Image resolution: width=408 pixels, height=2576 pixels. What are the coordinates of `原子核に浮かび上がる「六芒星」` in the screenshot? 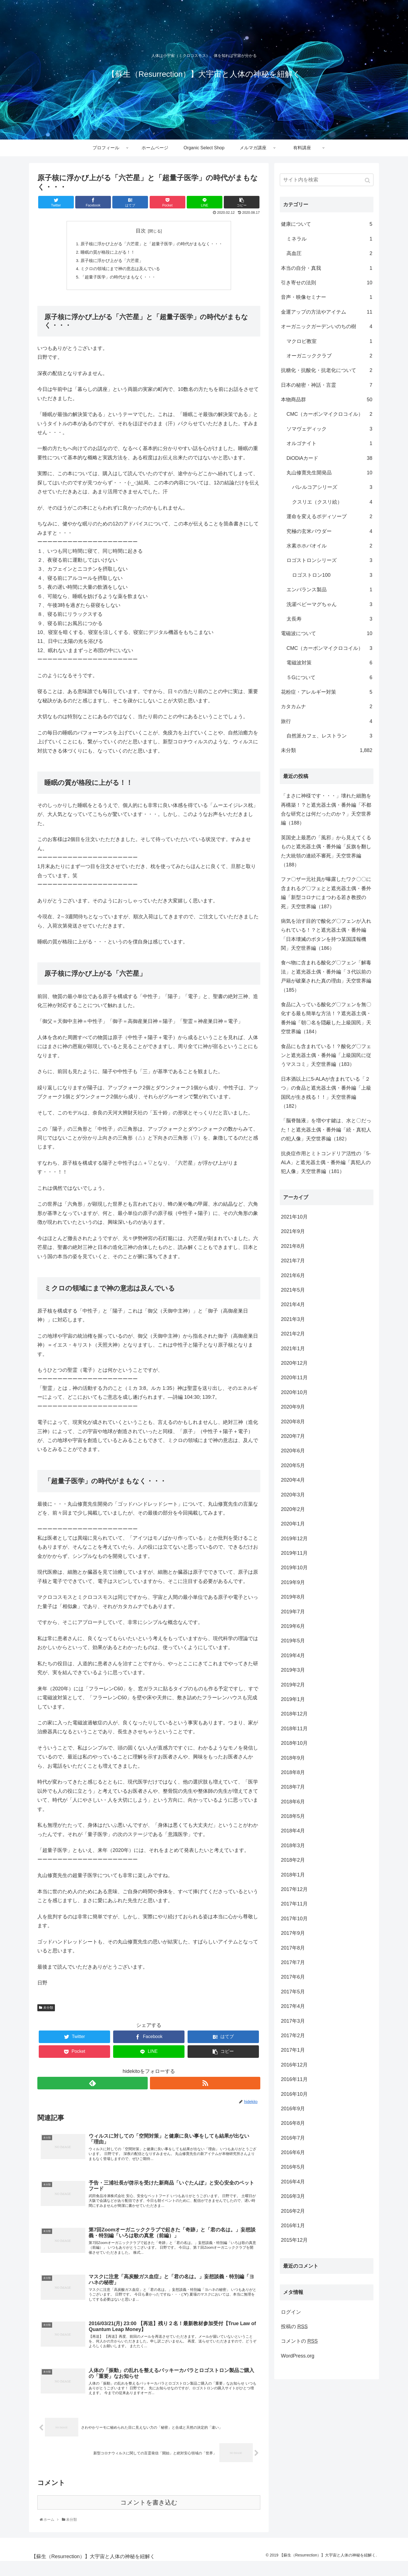 It's located at (109, 262).